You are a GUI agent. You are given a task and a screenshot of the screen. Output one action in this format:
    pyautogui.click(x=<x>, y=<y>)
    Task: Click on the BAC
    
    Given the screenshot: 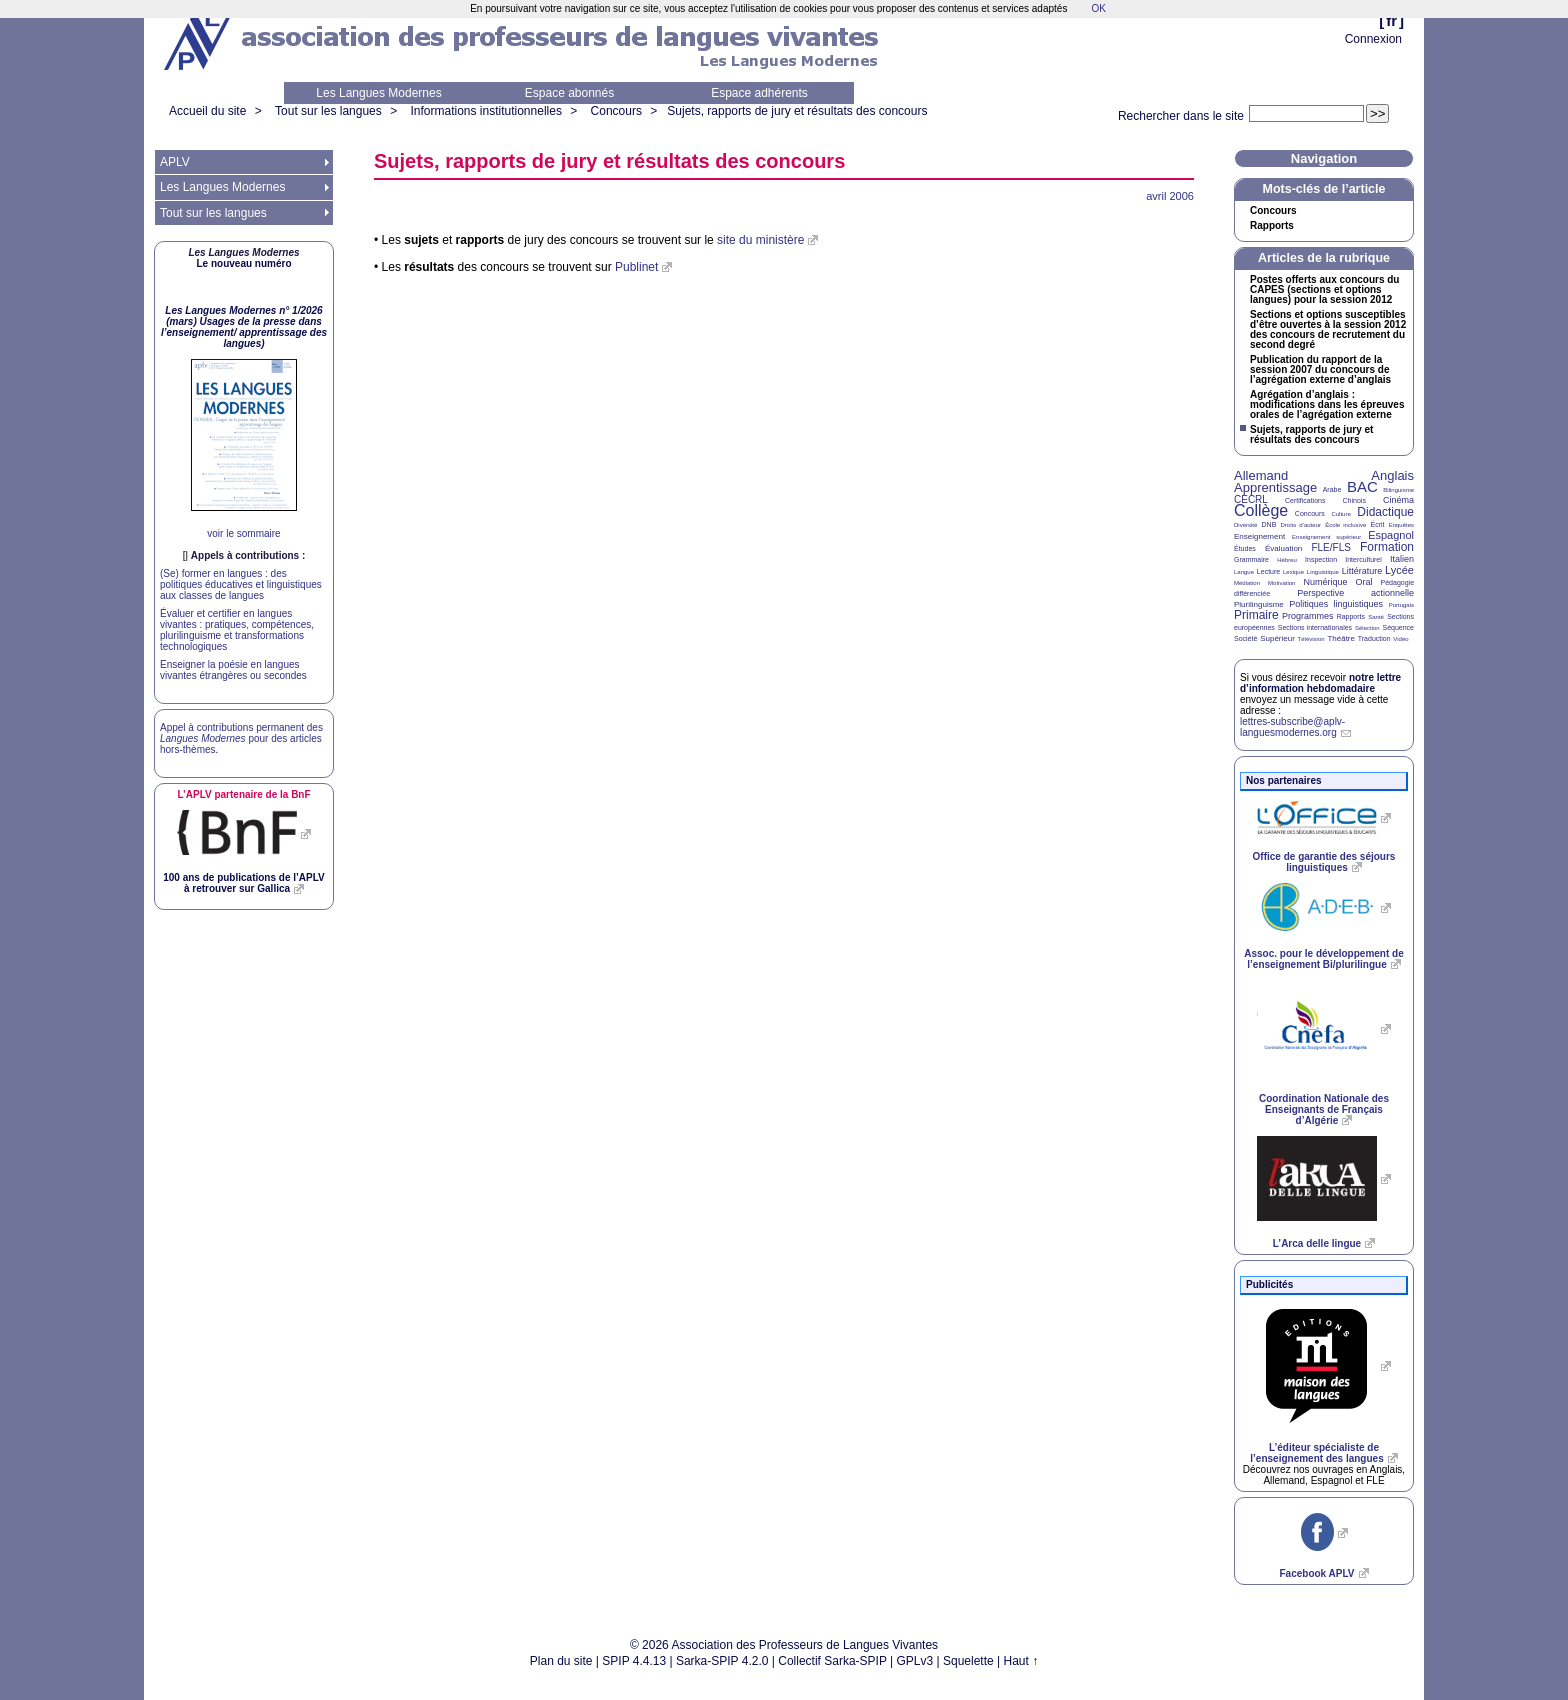 What is the action you would take?
    pyautogui.click(x=1362, y=486)
    